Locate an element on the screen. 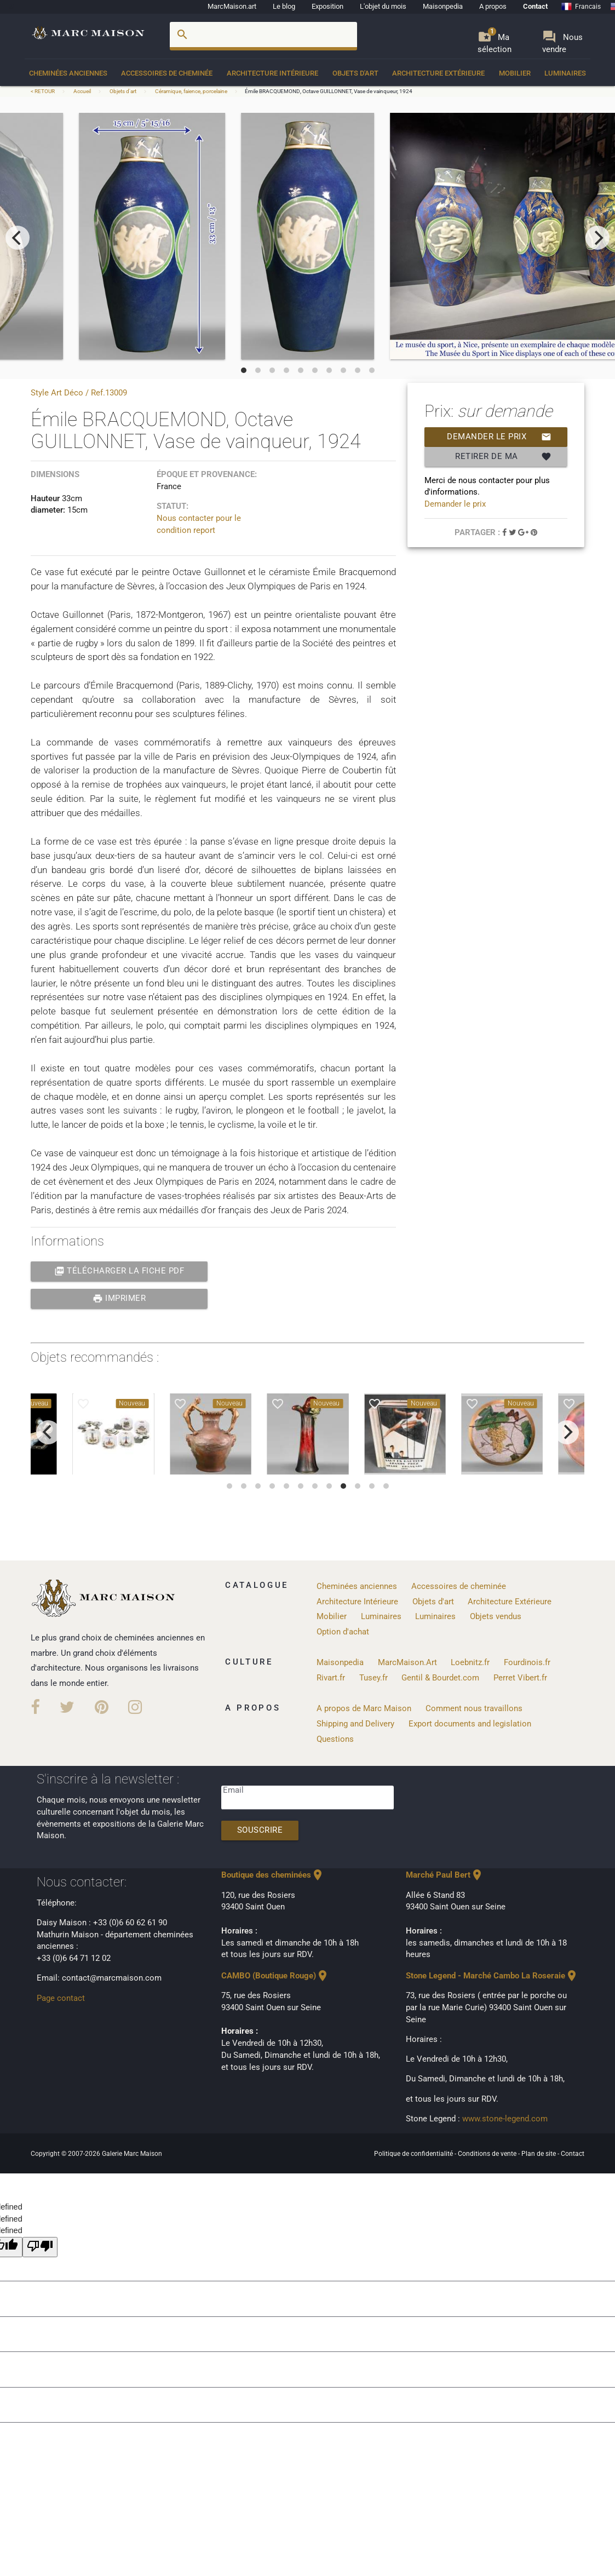 The width and height of the screenshot is (615, 2576). Accueil is located at coordinates (82, 91).